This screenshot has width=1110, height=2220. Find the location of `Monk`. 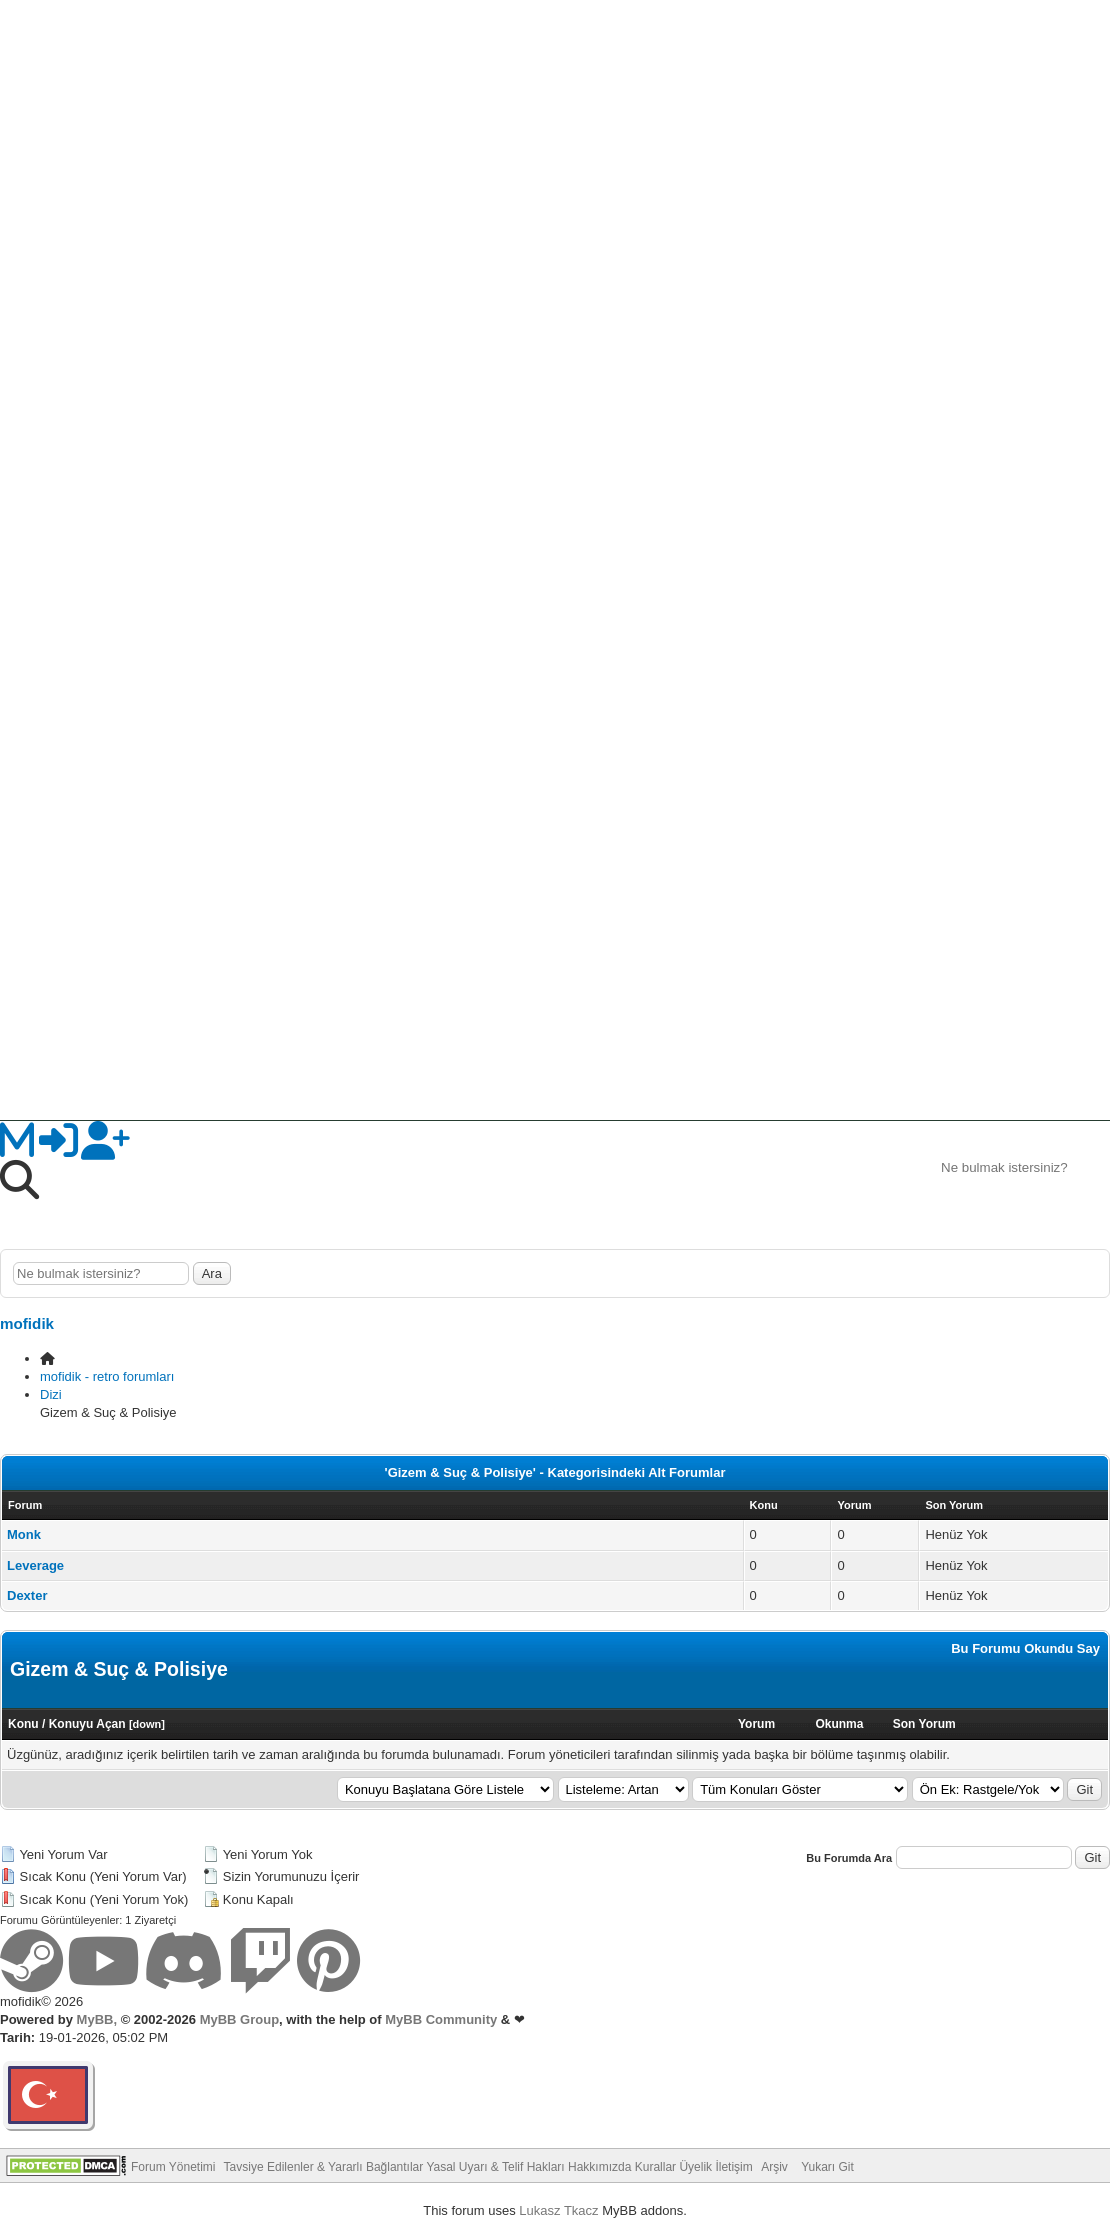

Monk is located at coordinates (24, 1534).